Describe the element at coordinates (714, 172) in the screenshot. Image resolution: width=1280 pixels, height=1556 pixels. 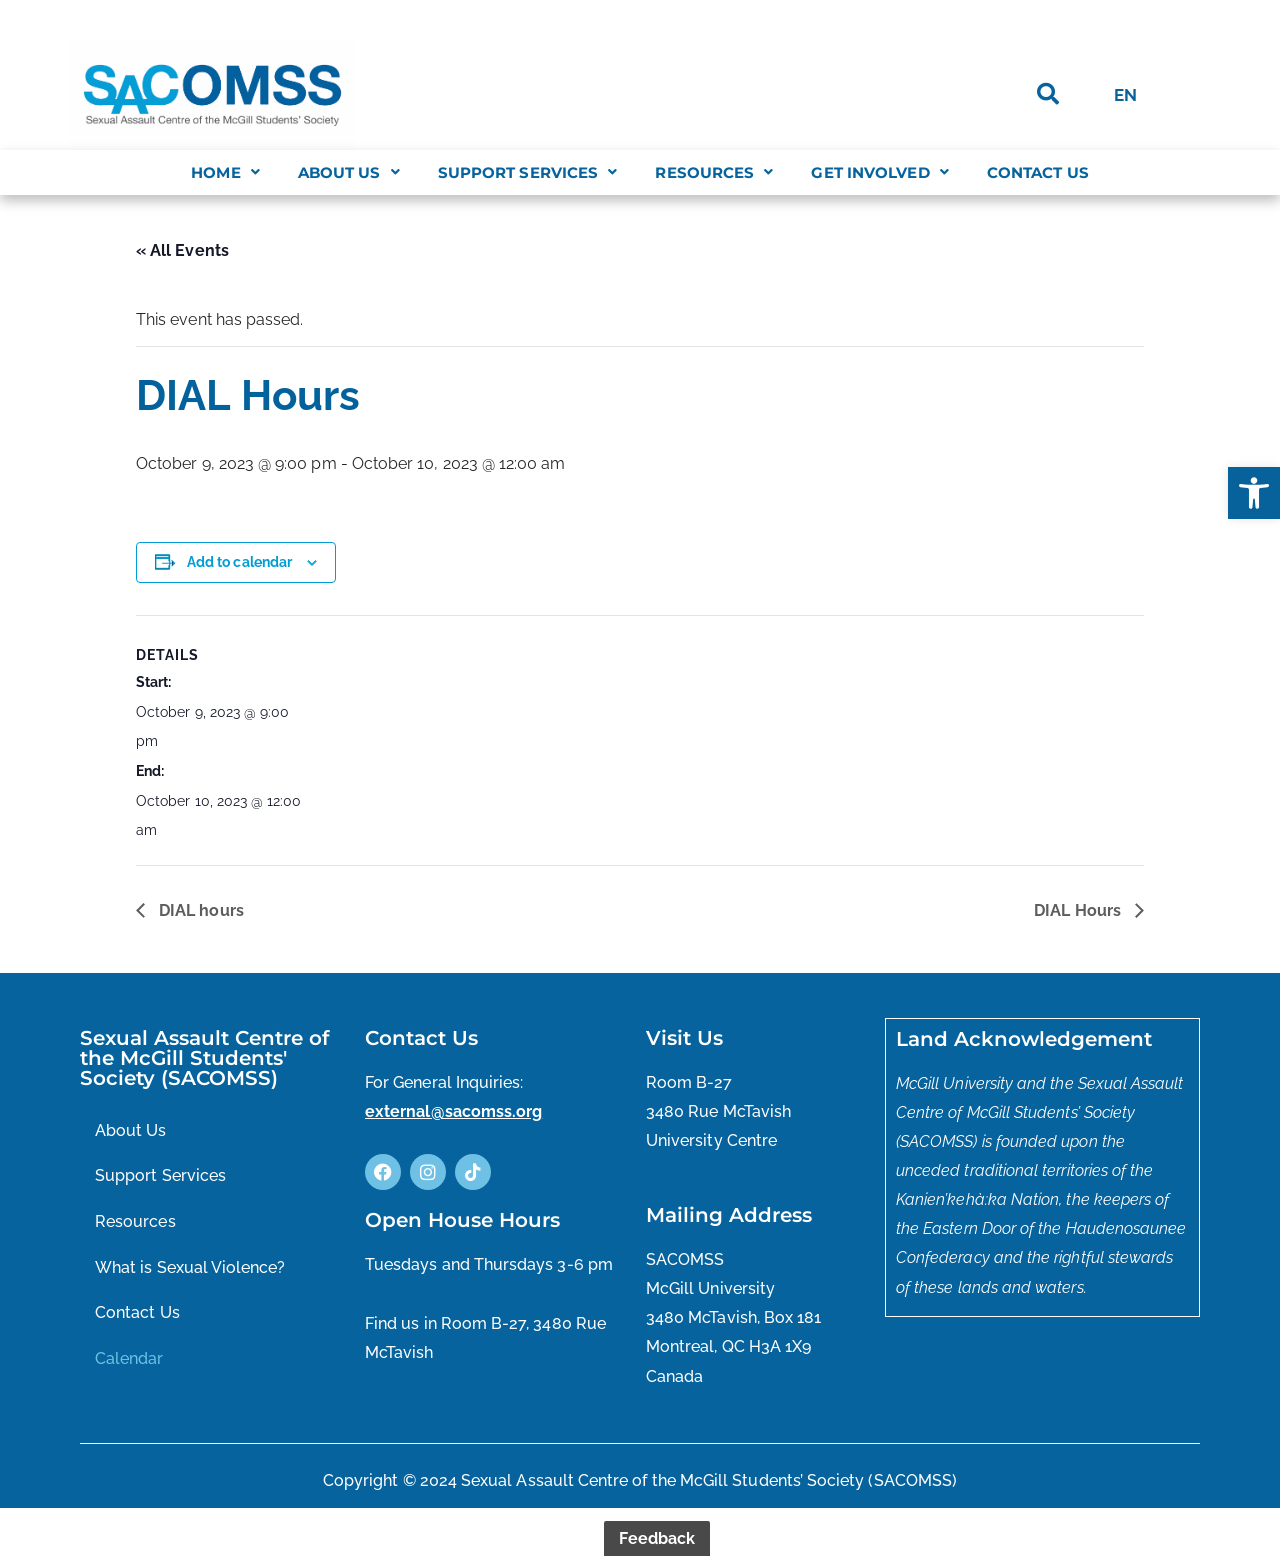
I see `Resources` at that location.